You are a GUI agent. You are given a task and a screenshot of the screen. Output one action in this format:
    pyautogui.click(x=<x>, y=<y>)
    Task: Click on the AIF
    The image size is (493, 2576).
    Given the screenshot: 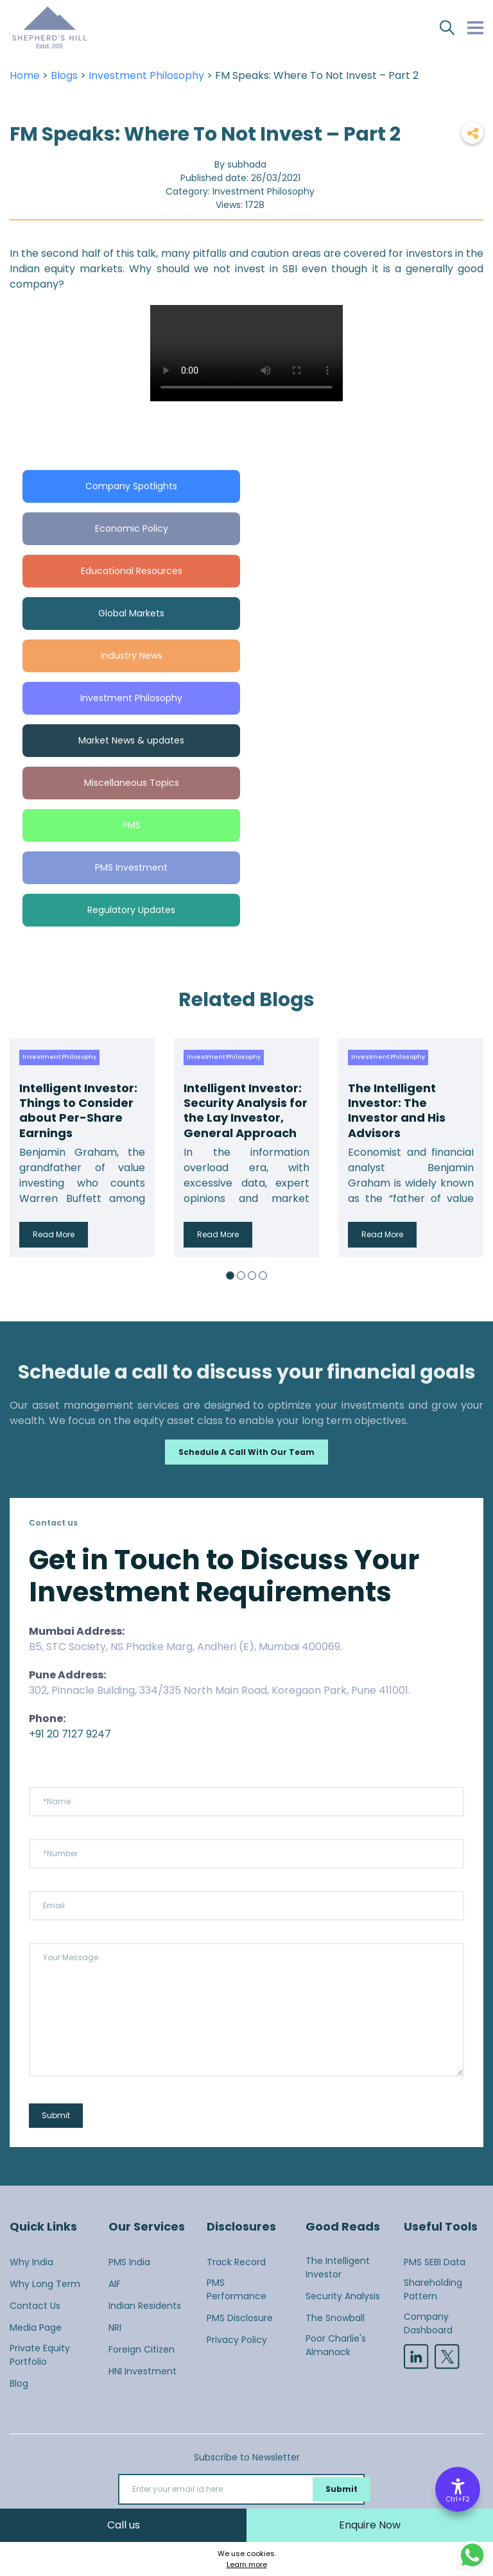 What is the action you would take?
    pyautogui.click(x=114, y=2283)
    